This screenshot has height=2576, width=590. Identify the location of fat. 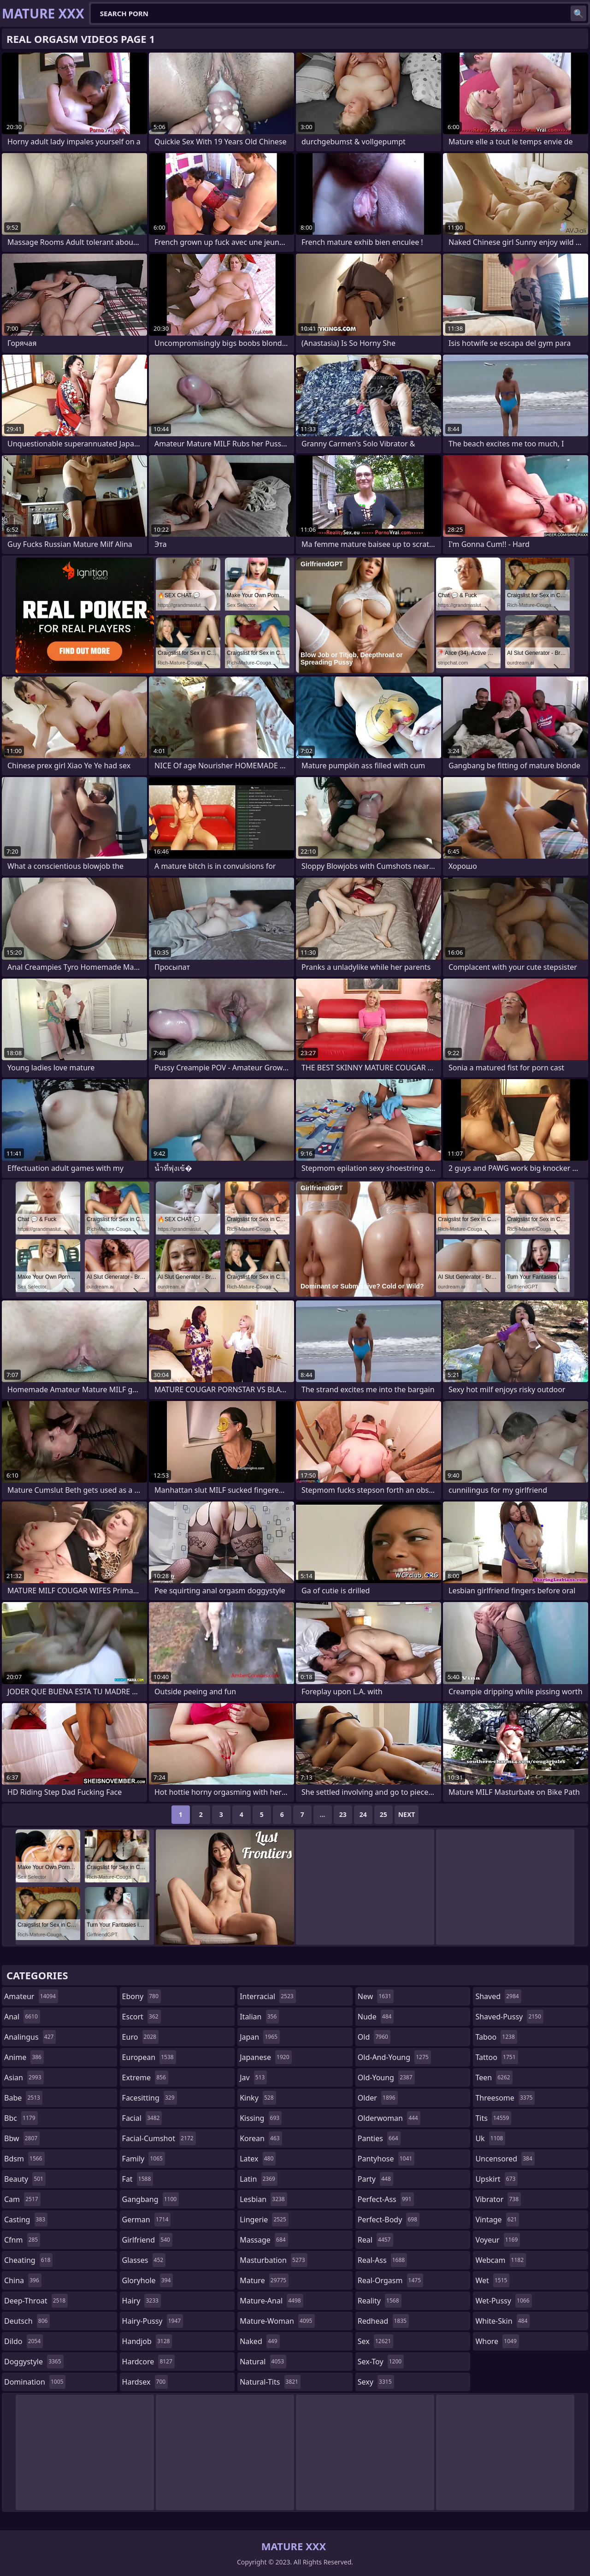
(137, 2179).